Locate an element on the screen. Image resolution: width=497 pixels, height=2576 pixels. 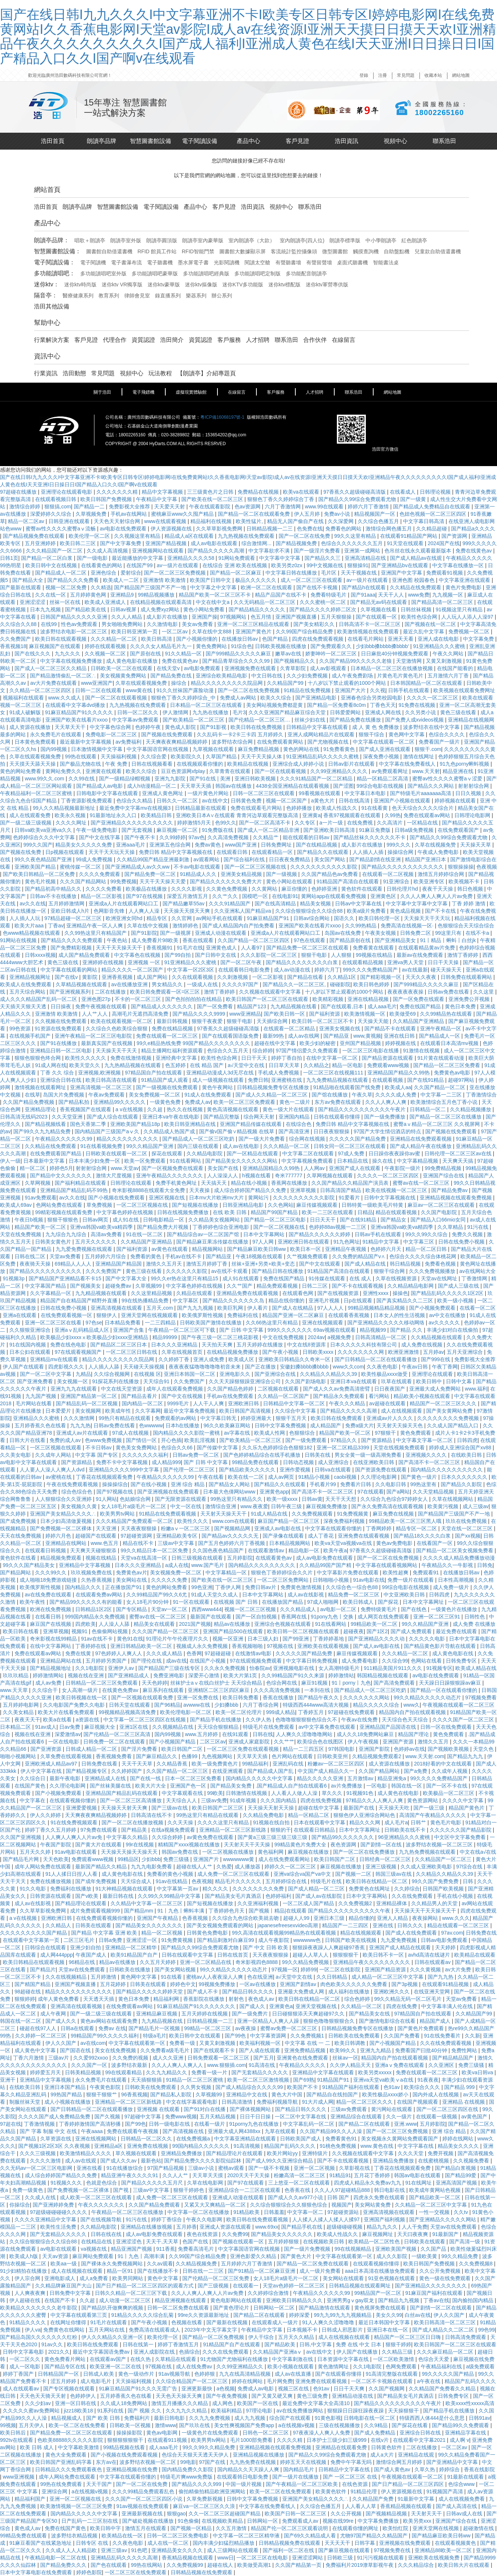
久久久激情网 is located at coordinates (80, 1418).